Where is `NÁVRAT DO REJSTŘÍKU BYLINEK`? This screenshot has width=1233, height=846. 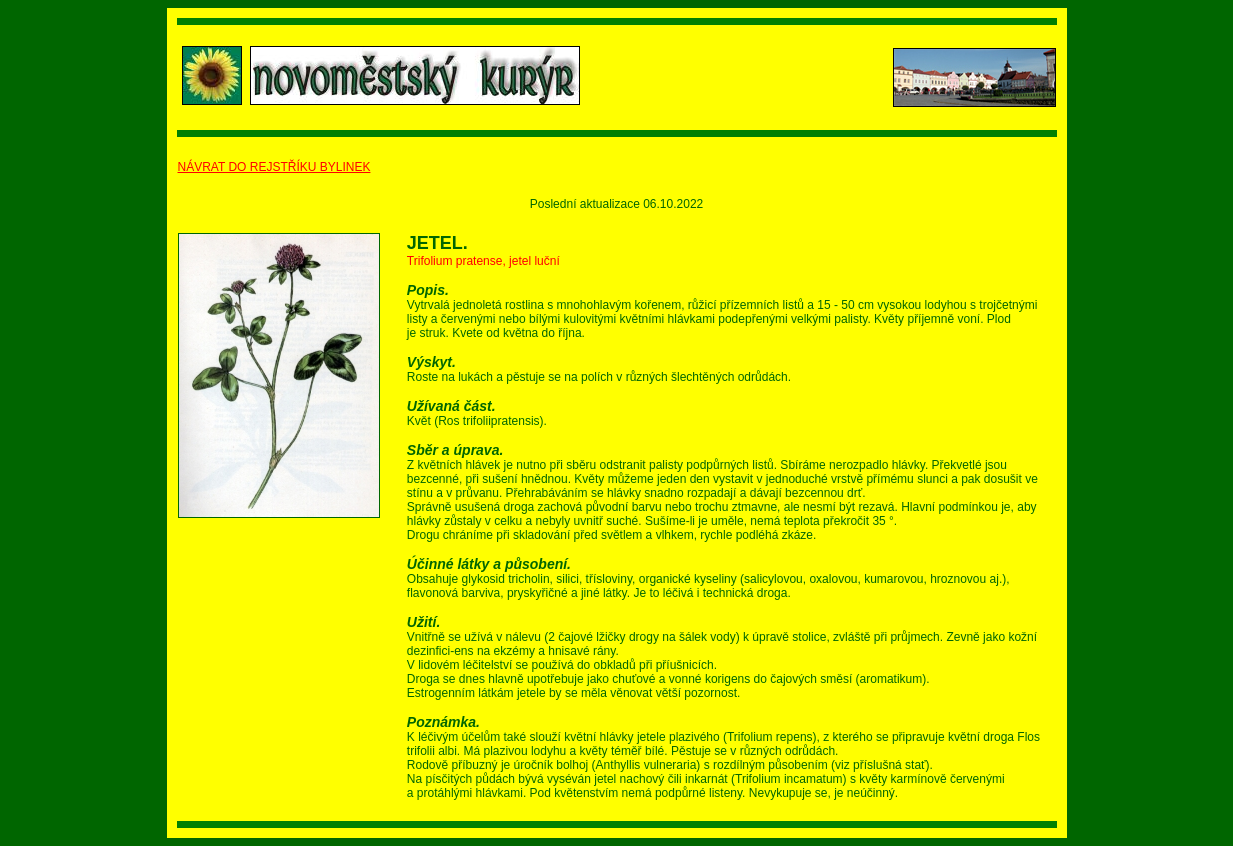 NÁVRAT DO REJSTŘÍKU BYLINEK is located at coordinates (274, 167).